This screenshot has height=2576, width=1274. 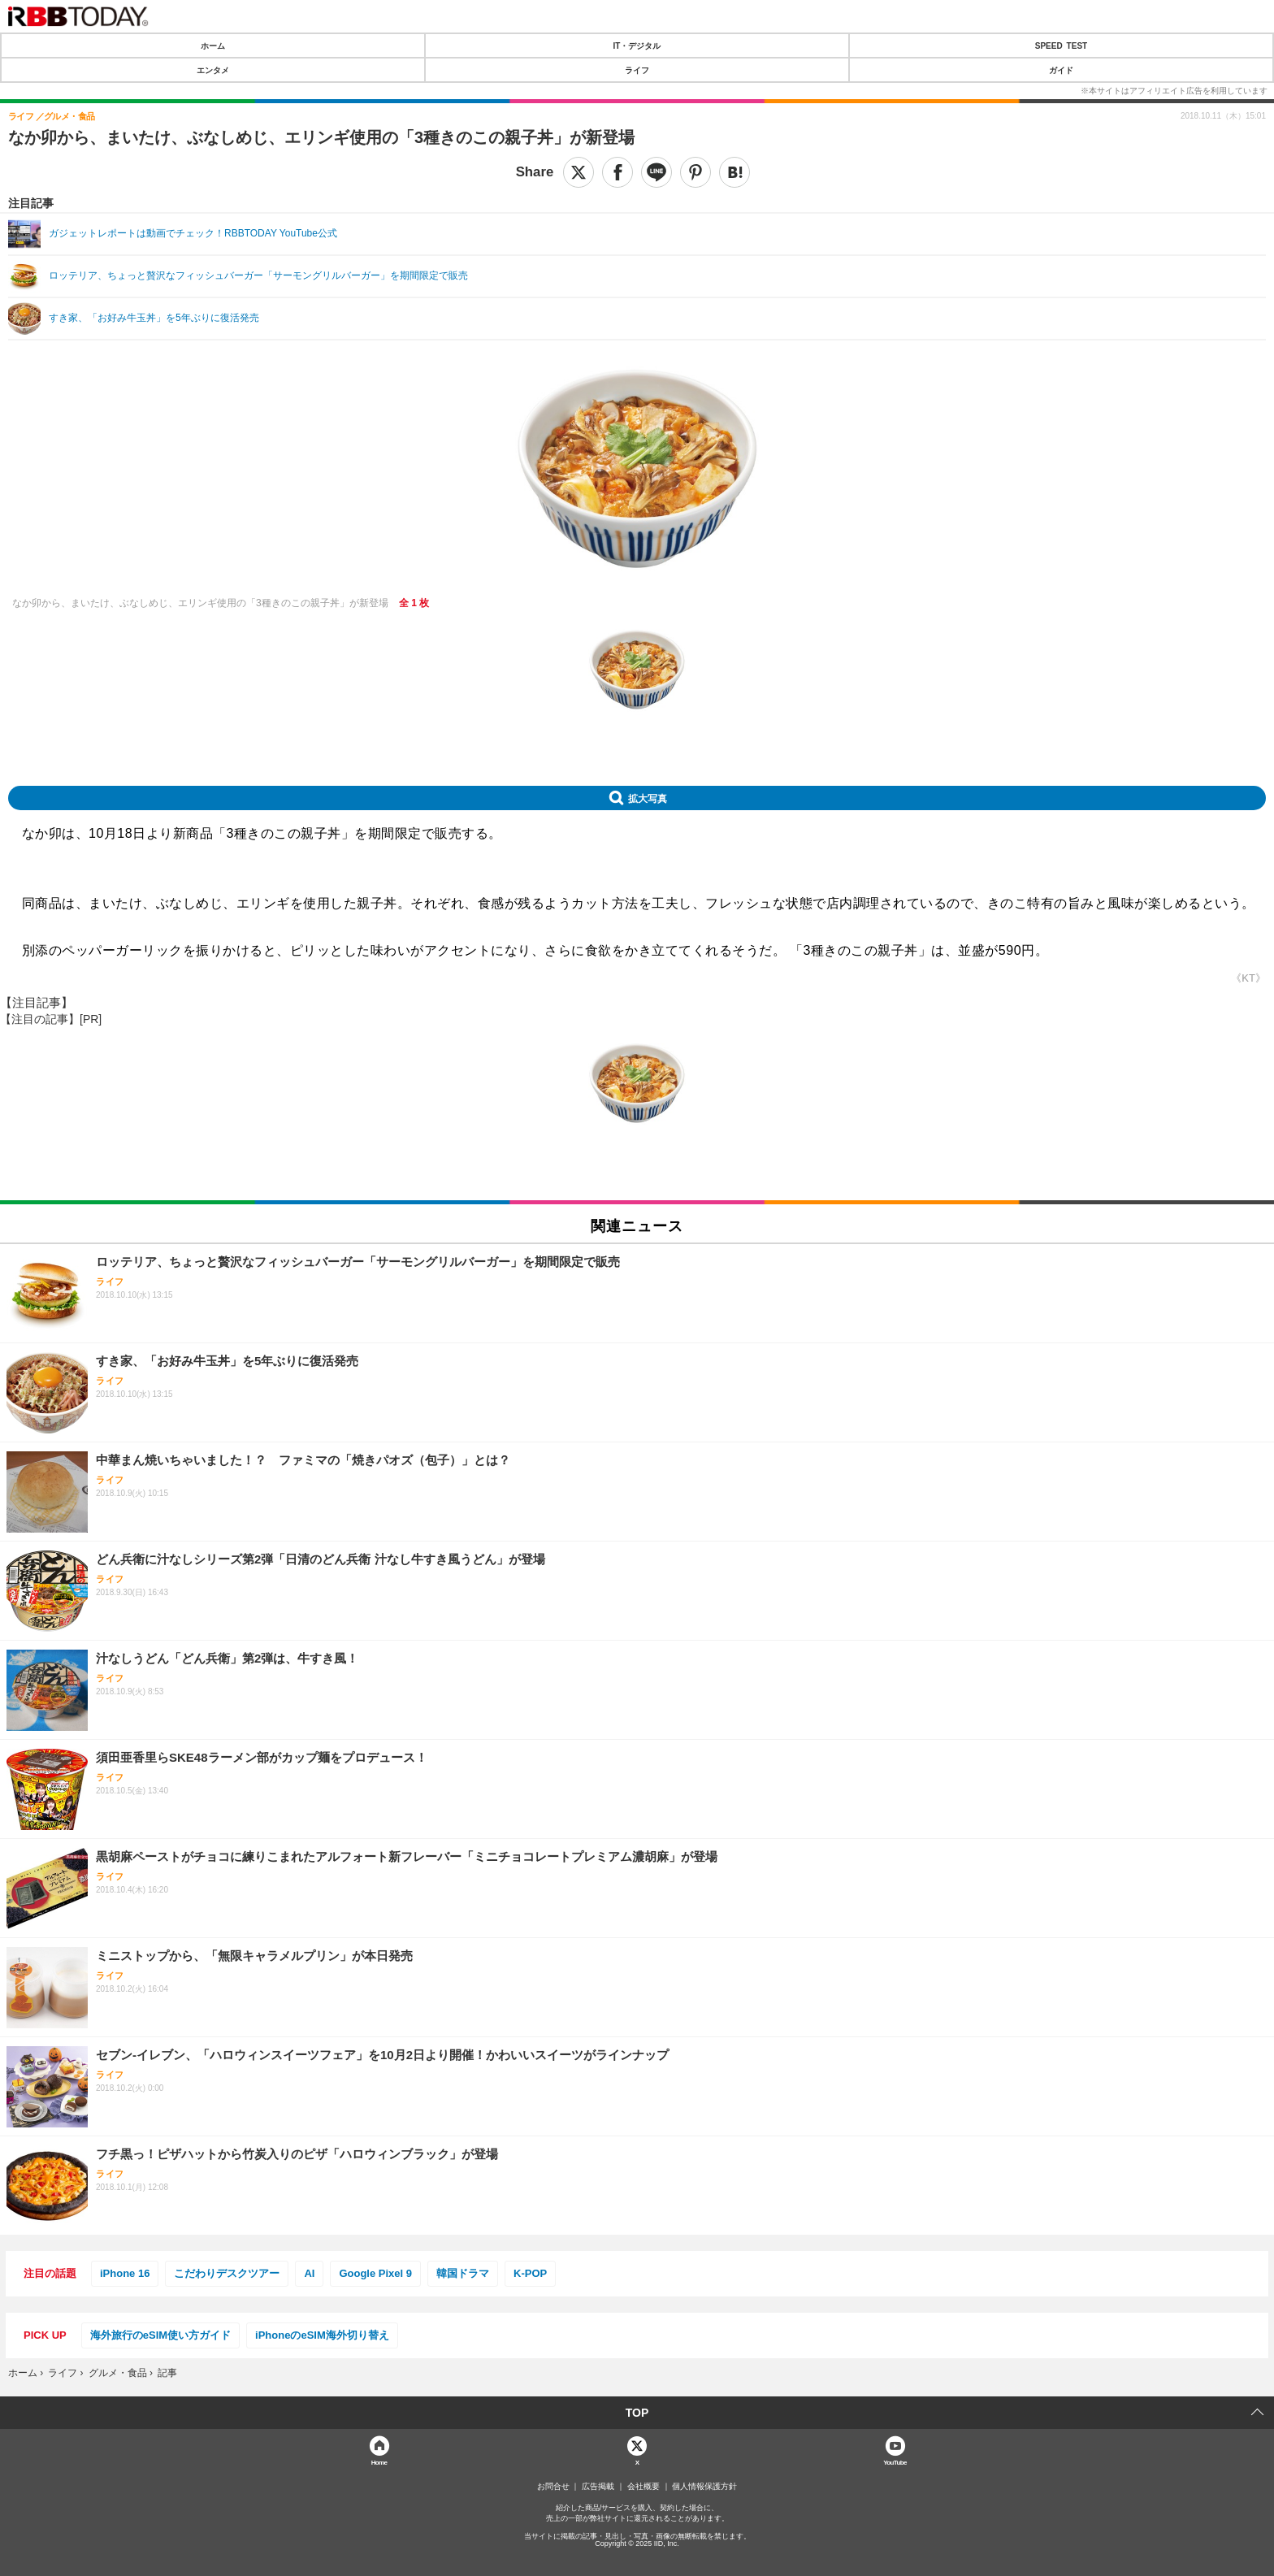 I want to click on エンタメ, so click(x=213, y=70).